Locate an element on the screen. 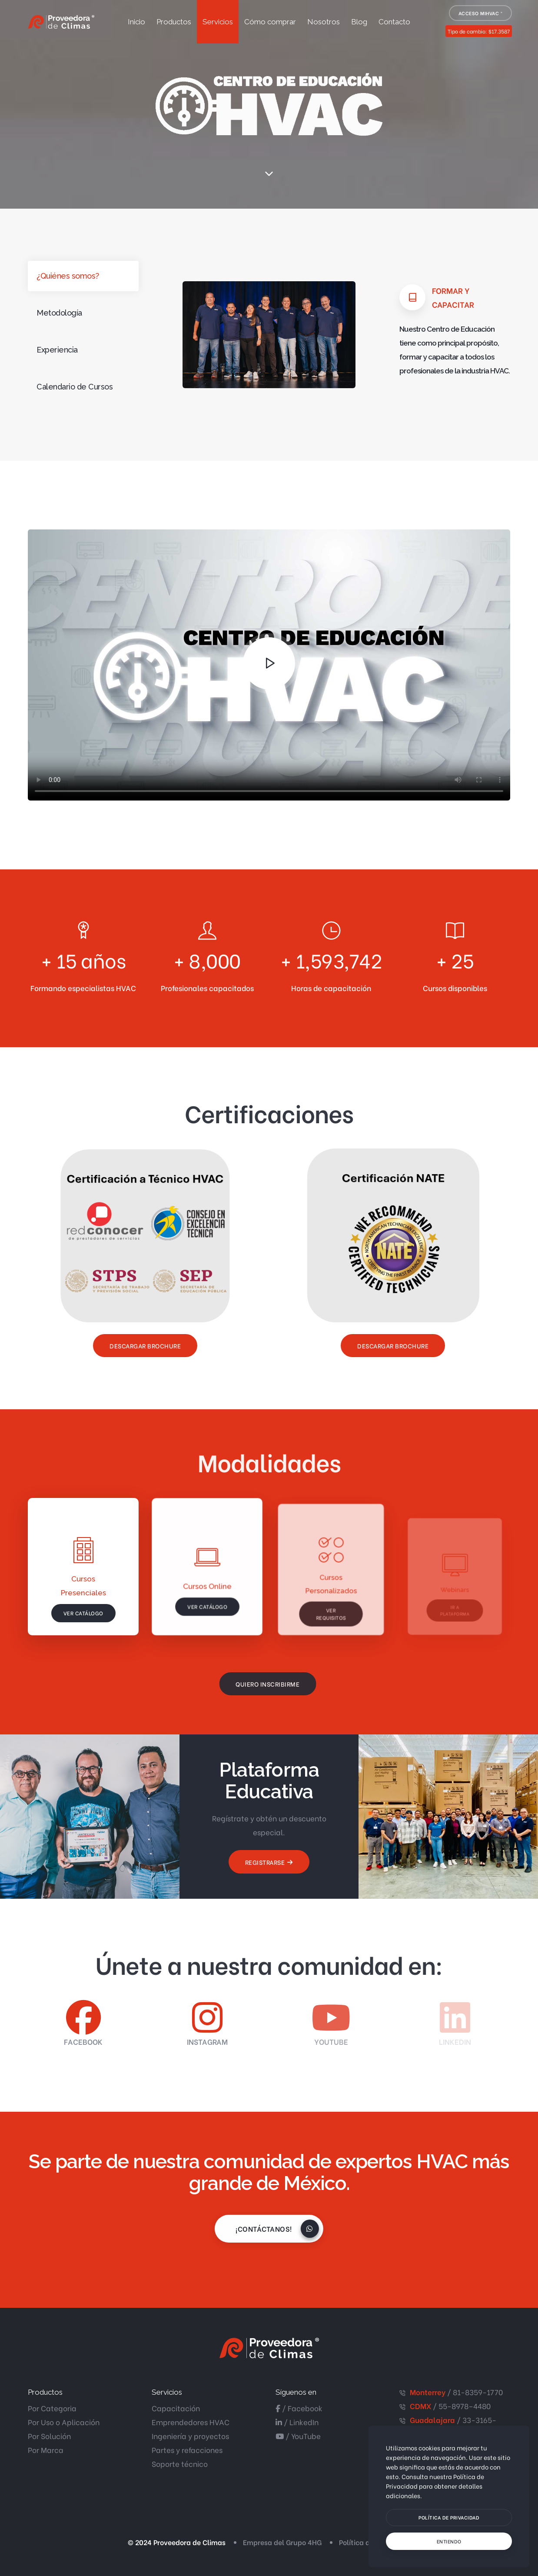  Por Uso o Aplicación is located at coordinates (64, 2421).